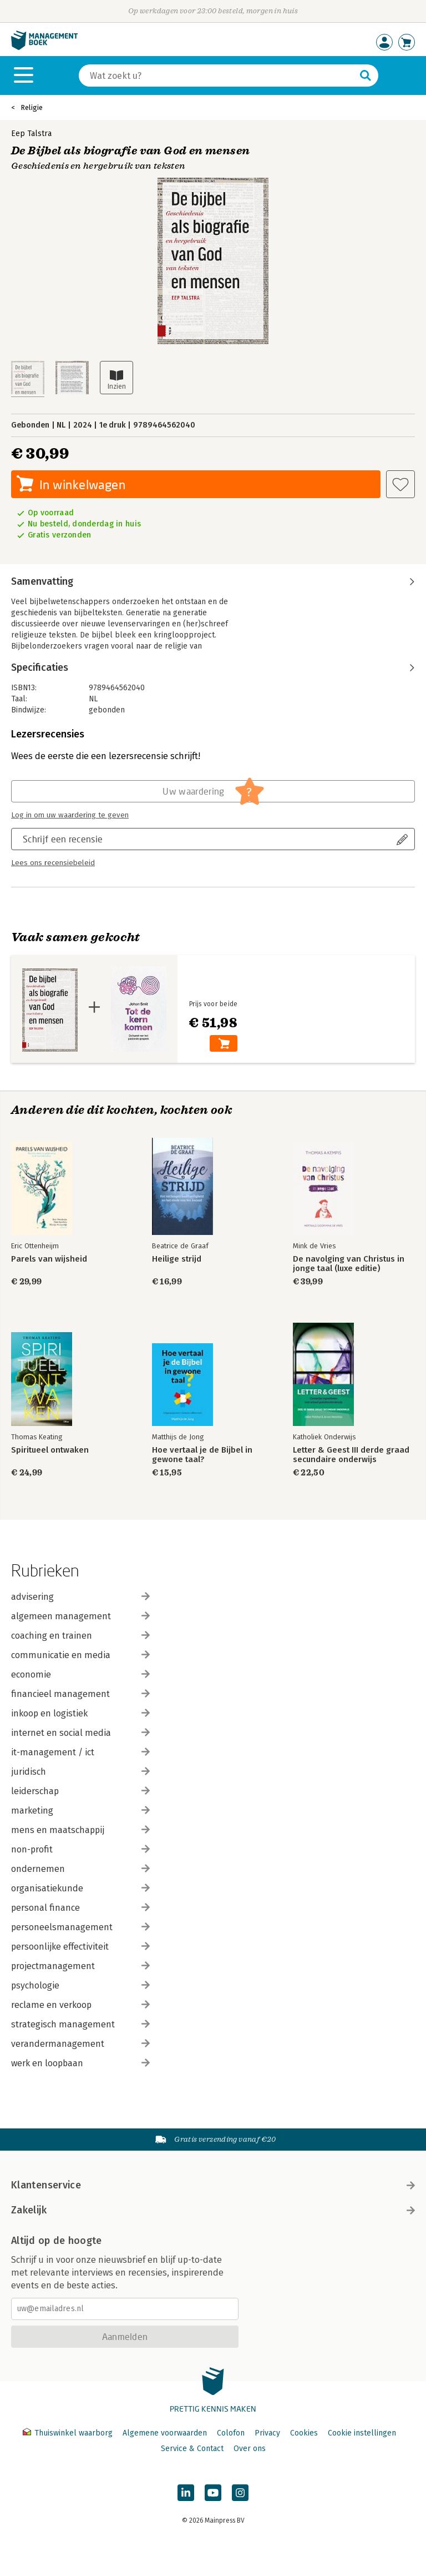 This screenshot has width=426, height=2576. What do you see at coordinates (80, 1907) in the screenshot?
I see `personal finance` at bounding box center [80, 1907].